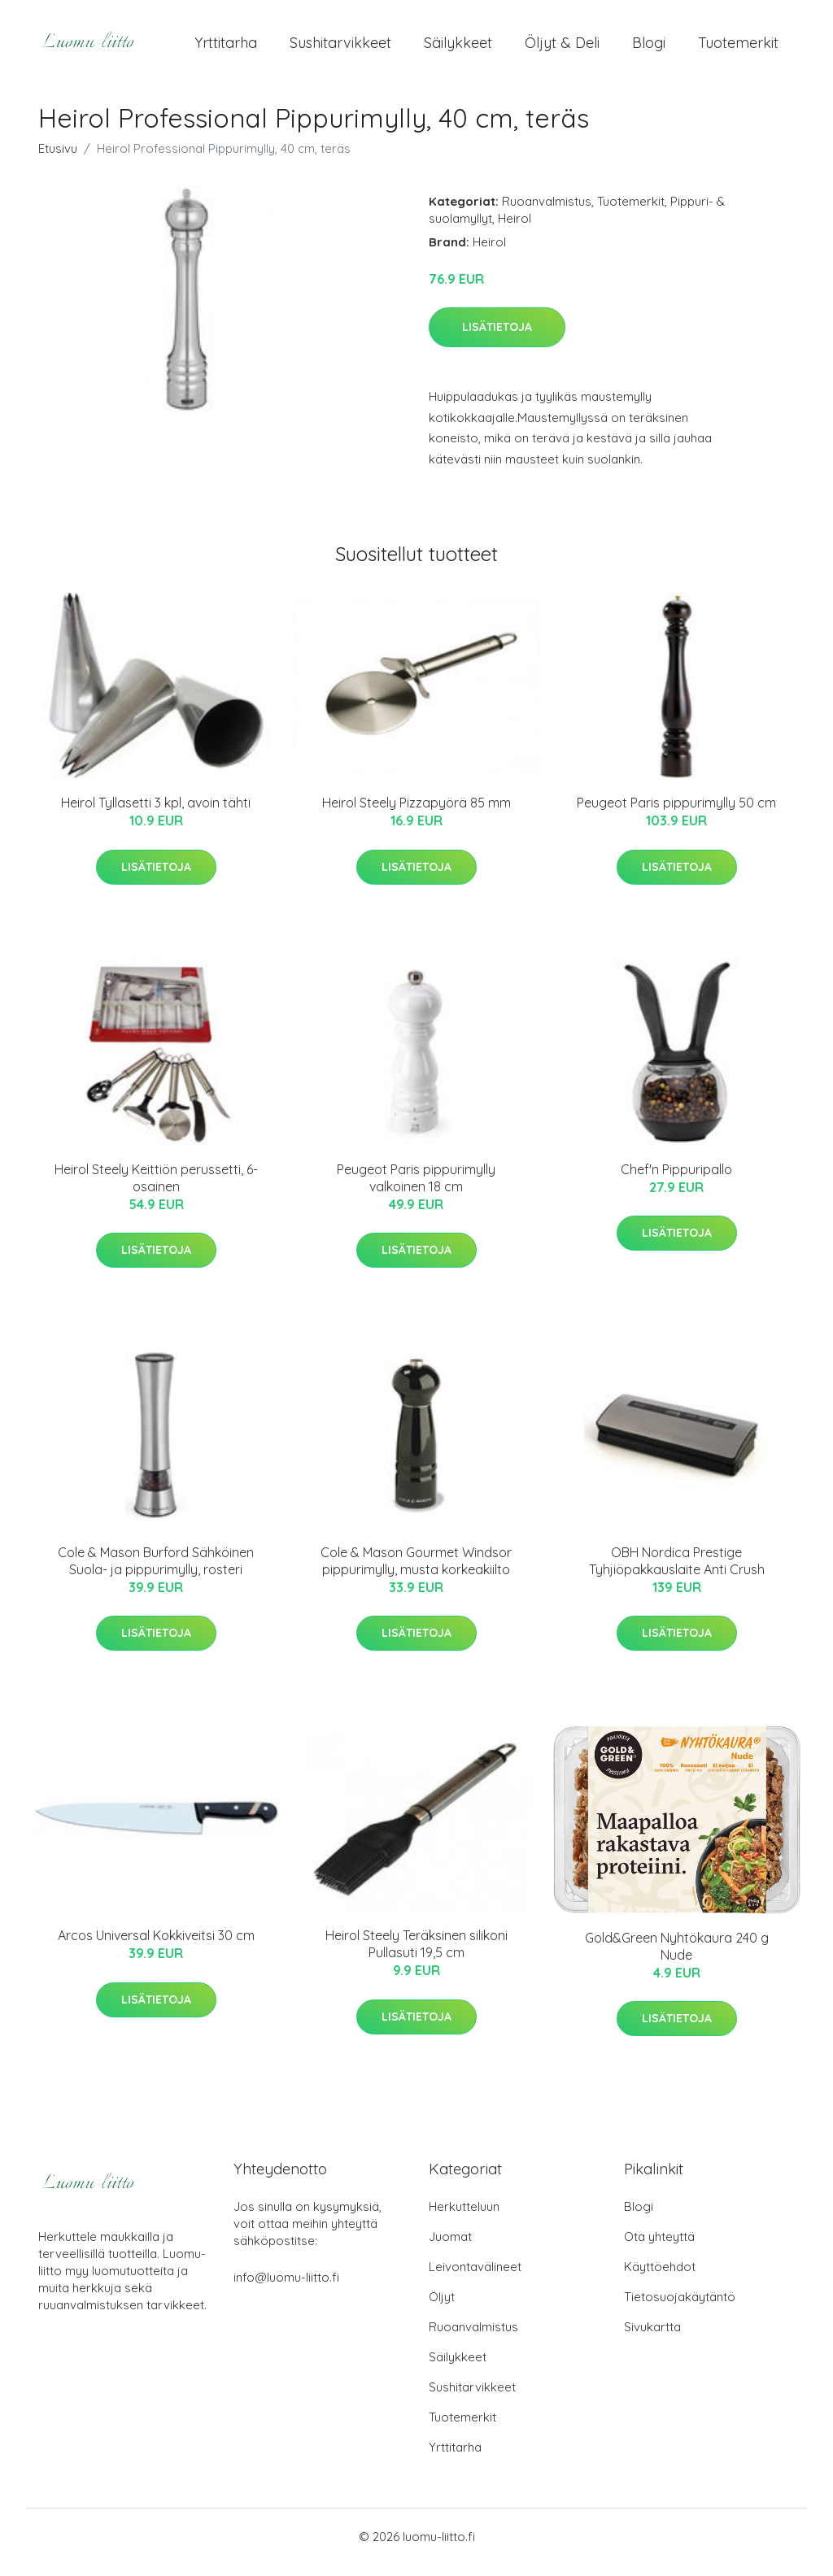 The width and height of the screenshot is (833, 2576). I want to click on Gold&Green Nyhtökaura 240 g Nude, so click(677, 1957).